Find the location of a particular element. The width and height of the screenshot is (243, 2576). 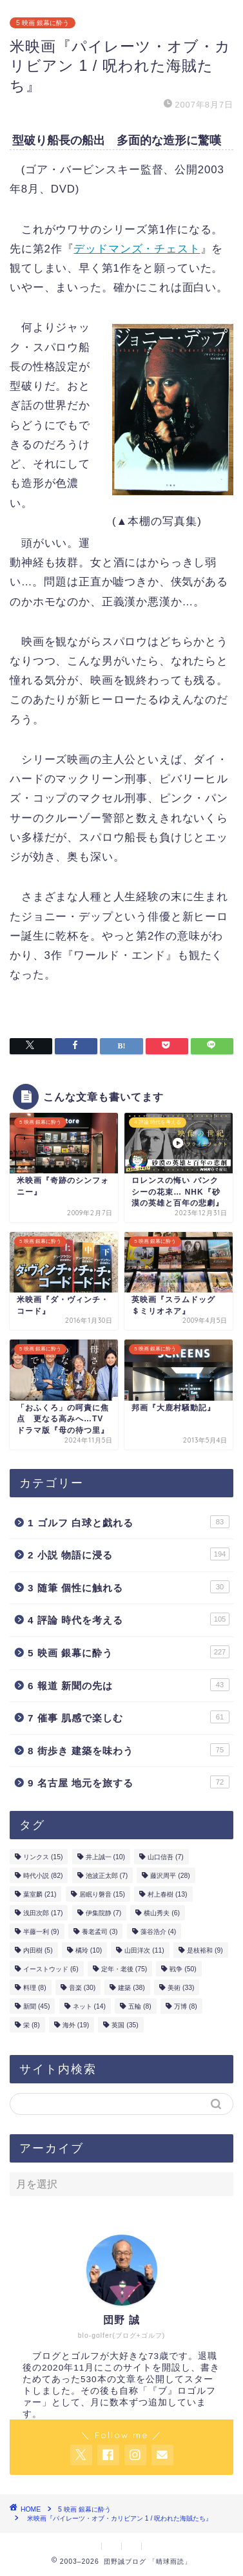

橘玲 [橘玲 (10個の項目)] is located at coordinates (88, 1950).